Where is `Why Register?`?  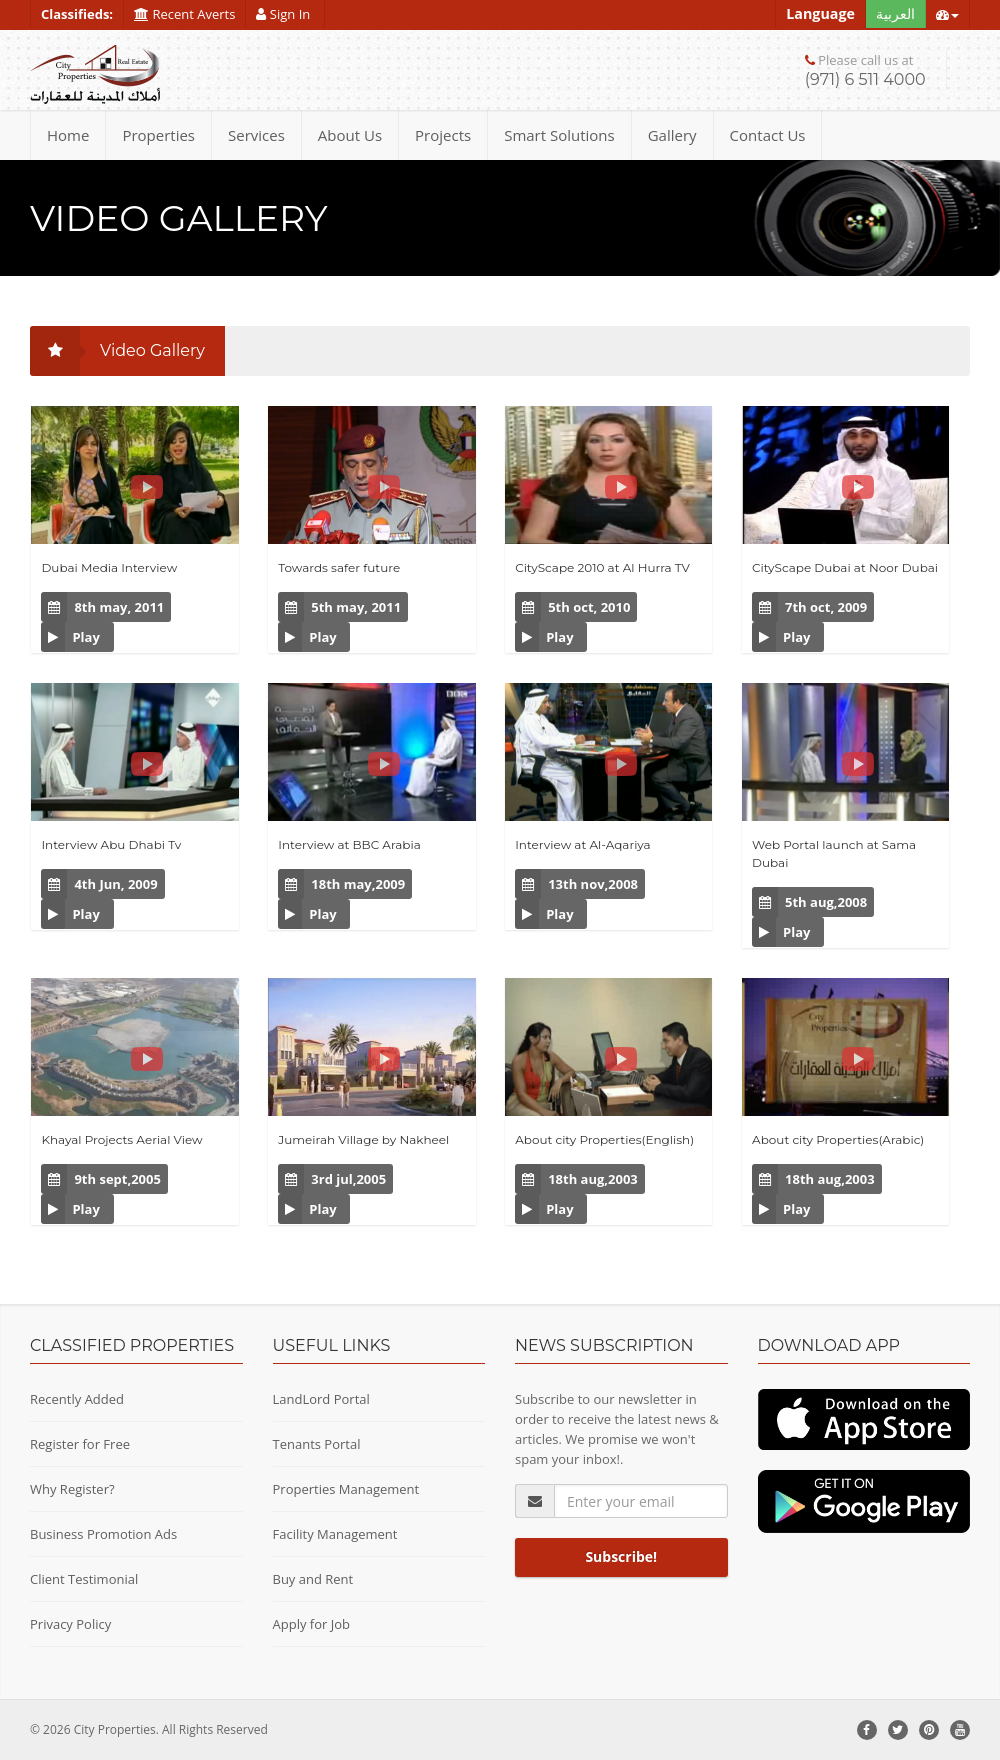 Why Register? is located at coordinates (72, 1489).